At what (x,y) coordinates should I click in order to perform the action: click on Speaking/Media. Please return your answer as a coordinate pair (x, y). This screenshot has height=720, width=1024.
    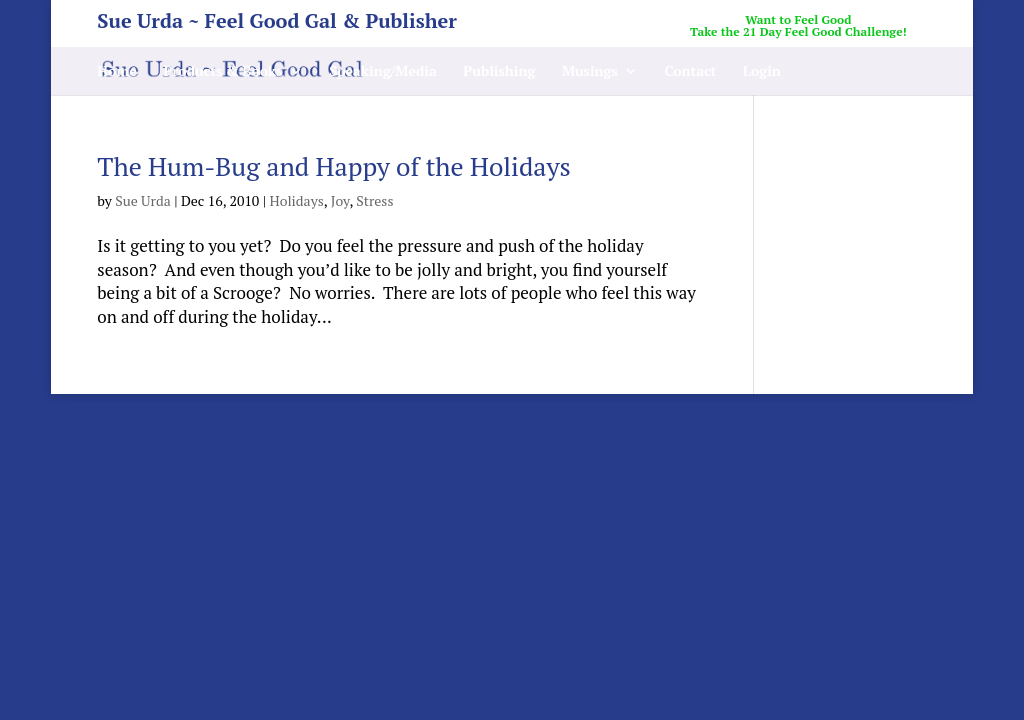
    Looking at the image, I should click on (383, 72).